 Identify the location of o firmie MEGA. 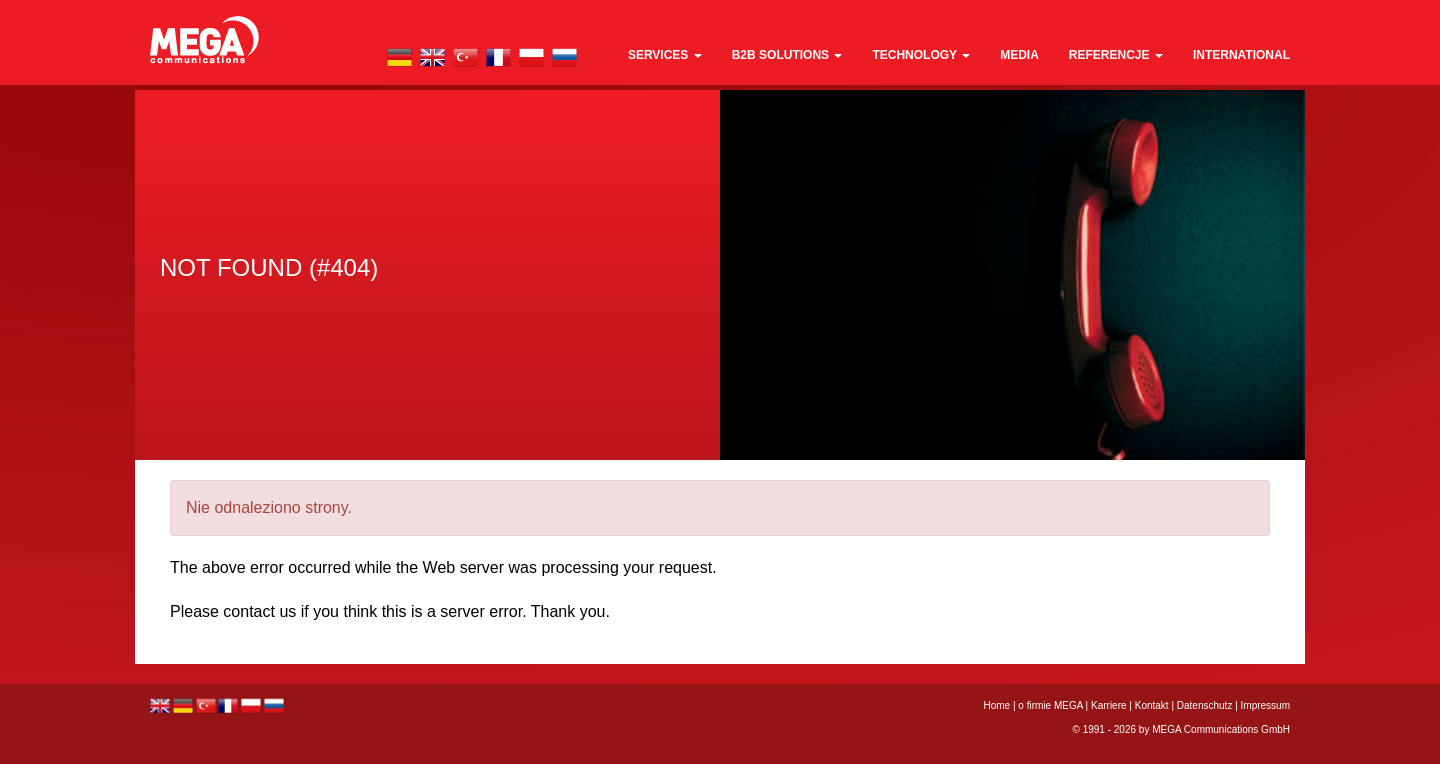
(1051, 705).